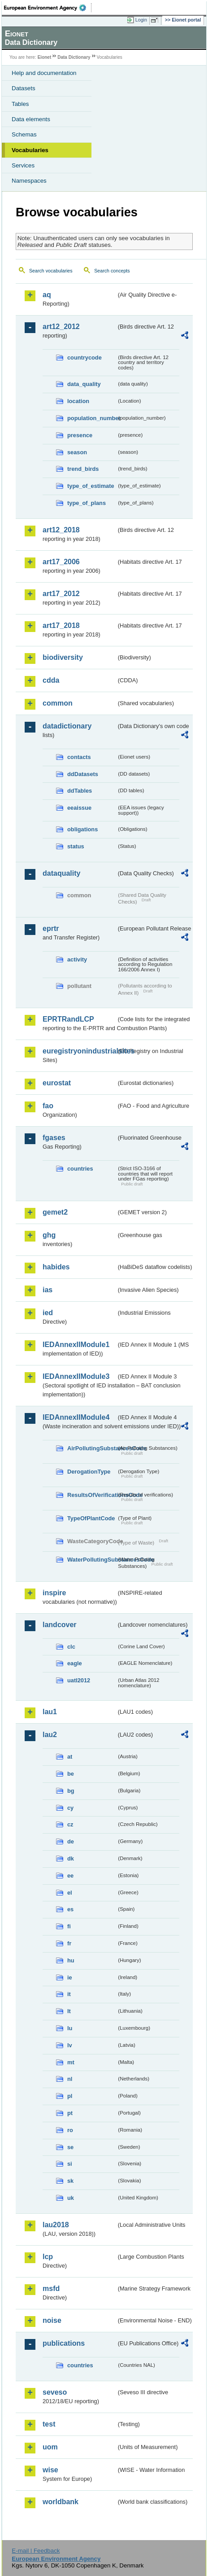 The height and width of the screenshot is (2576, 208). What do you see at coordinates (79, 757) in the screenshot?
I see `contacts` at bounding box center [79, 757].